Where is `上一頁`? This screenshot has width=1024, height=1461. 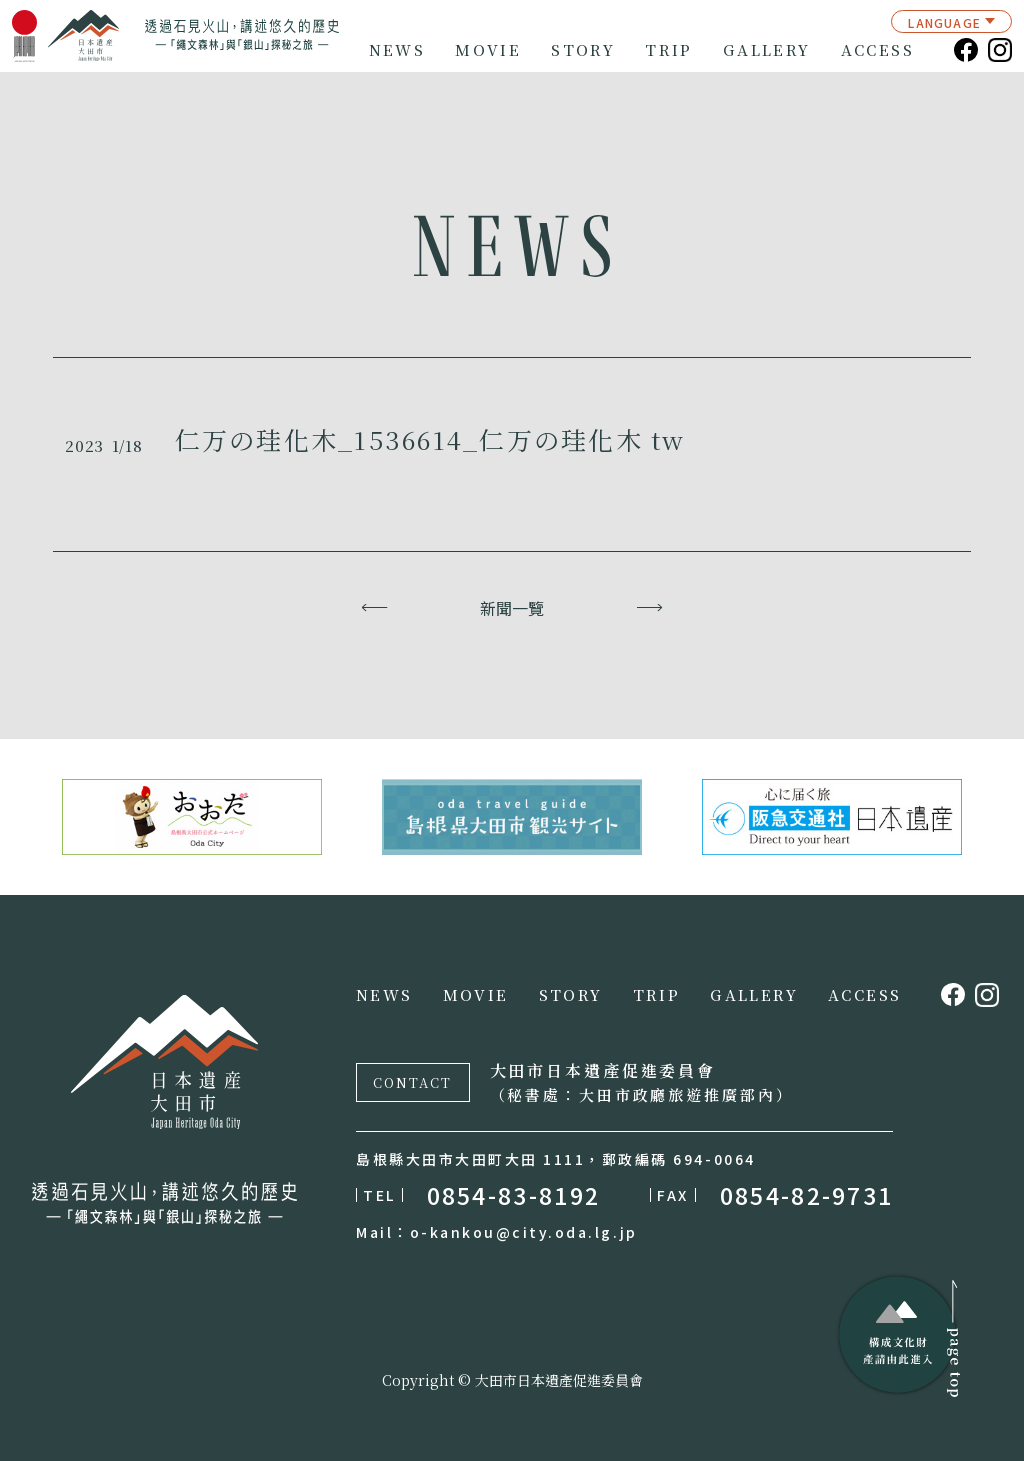 上一頁 is located at coordinates (374, 608).